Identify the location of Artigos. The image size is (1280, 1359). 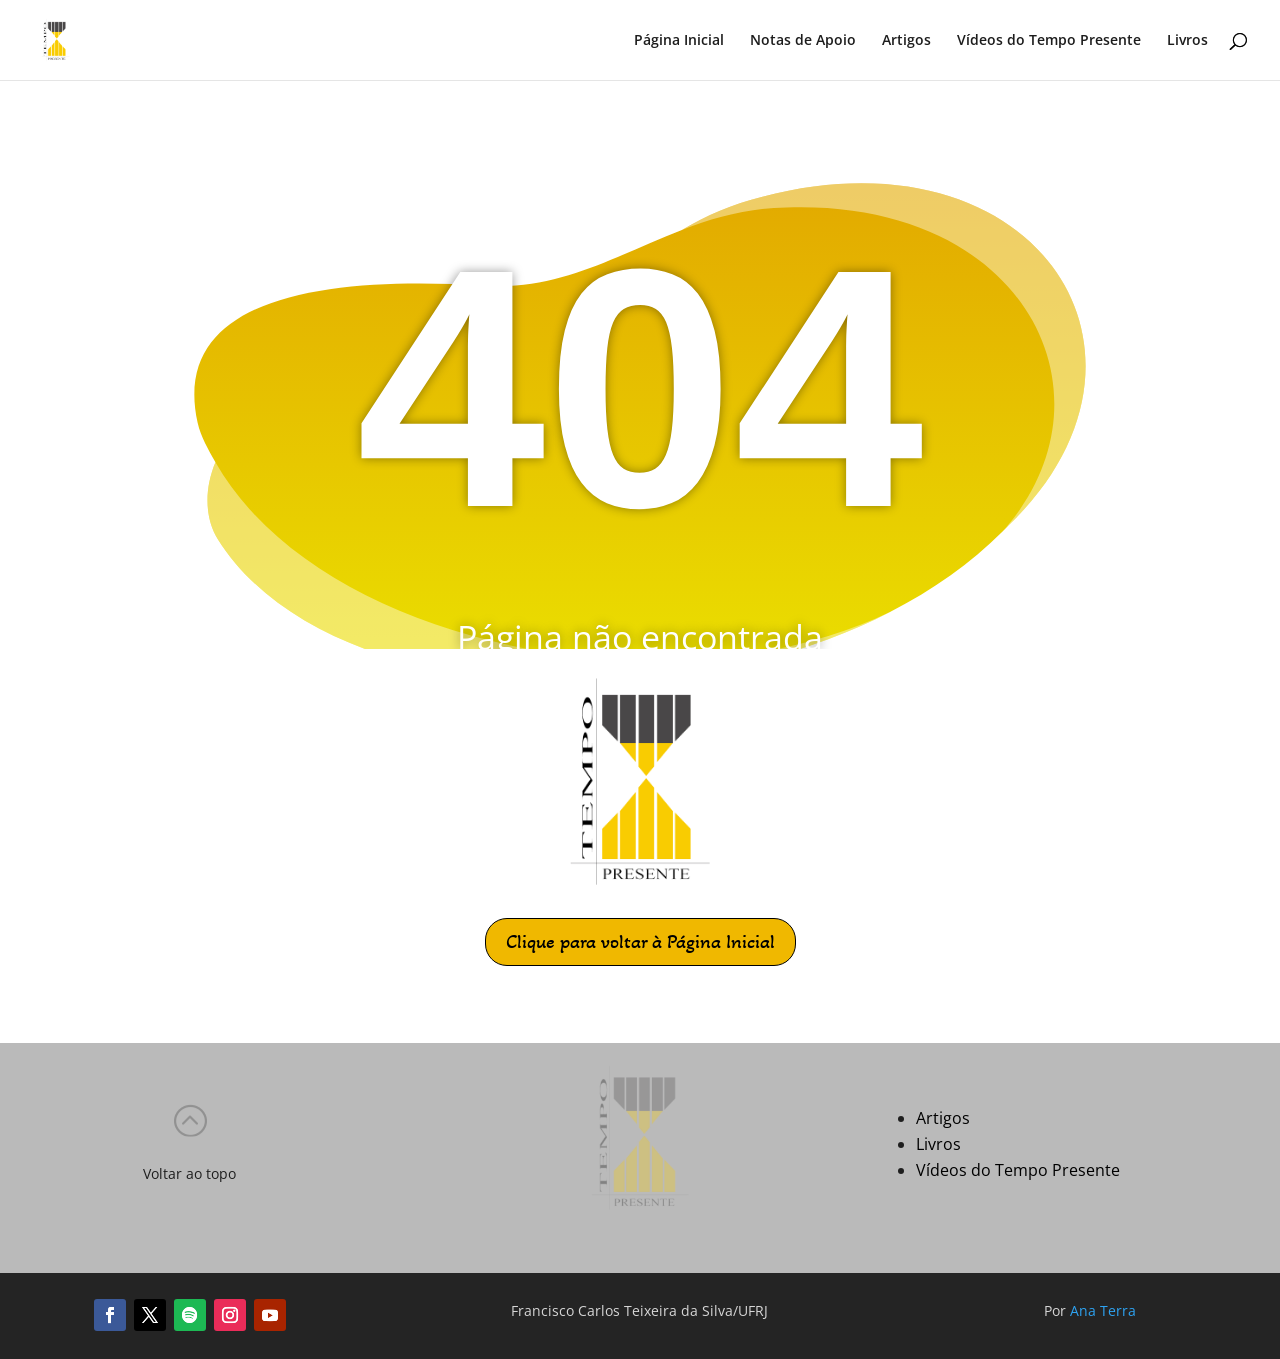
(906, 41).